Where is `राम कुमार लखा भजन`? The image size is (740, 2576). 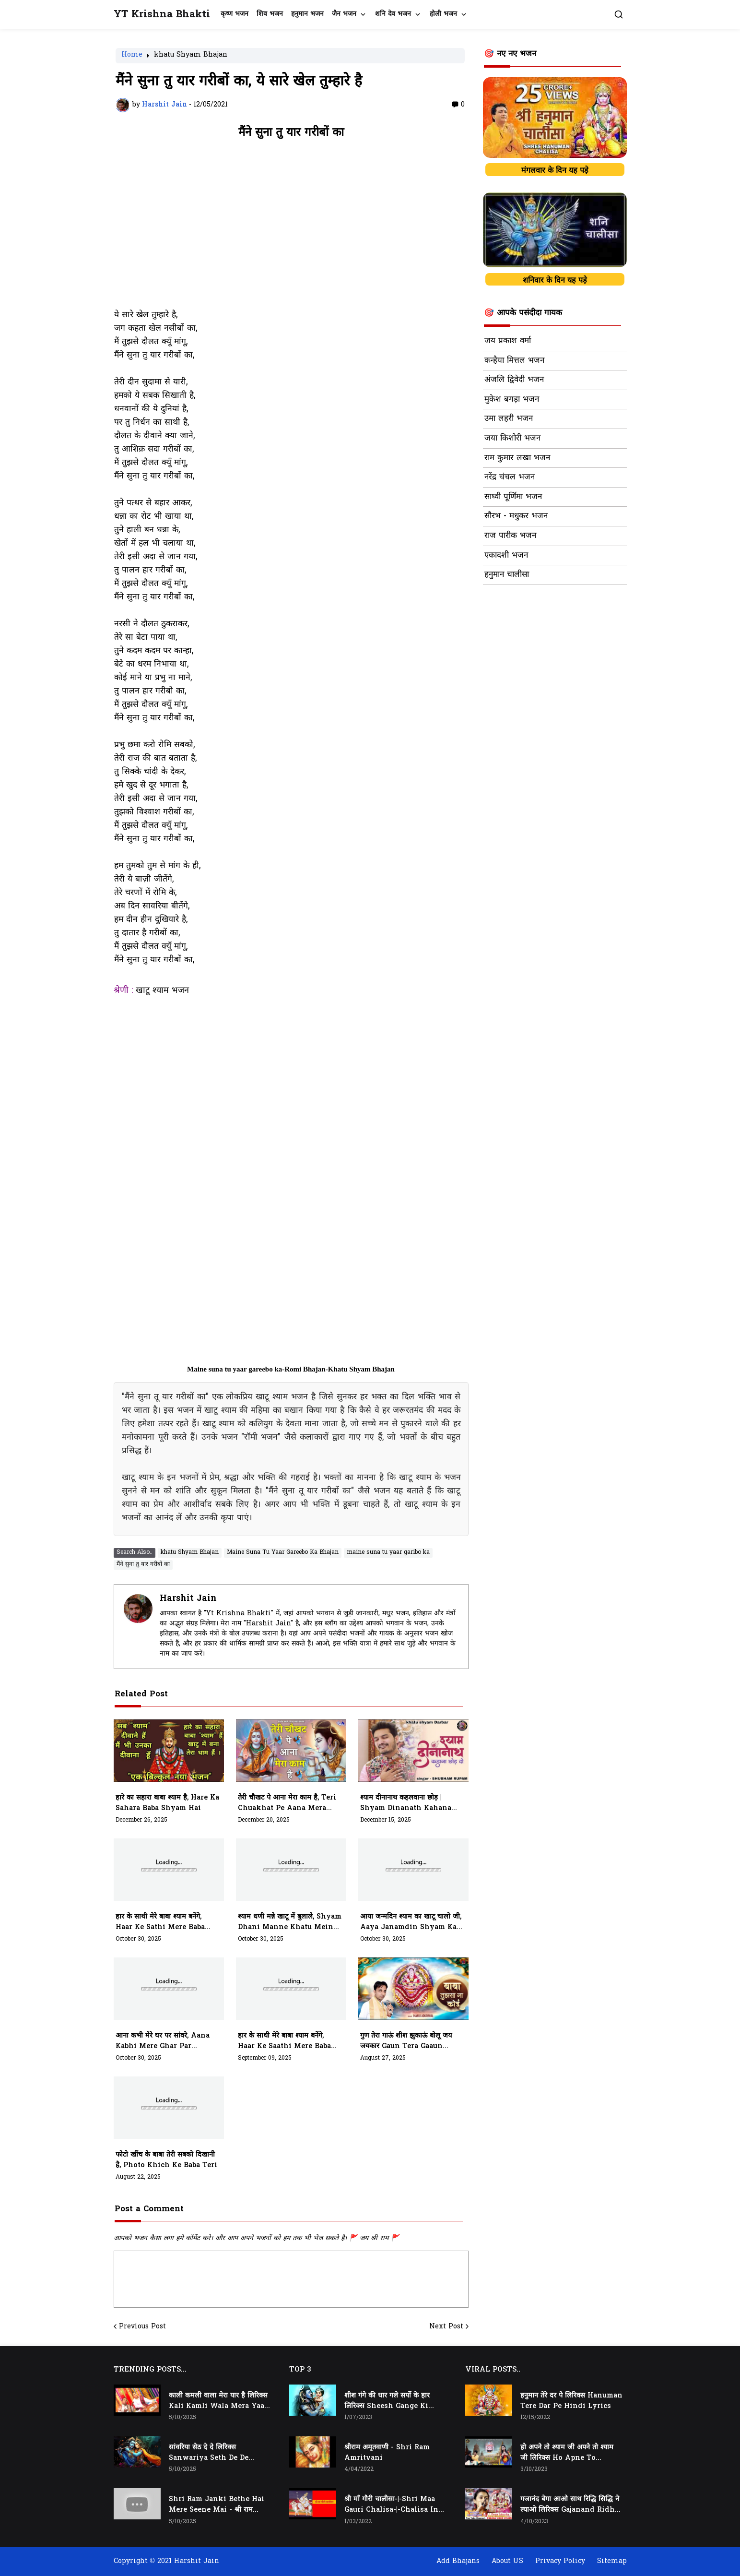
राम कुमार लखा भजन is located at coordinates (517, 458).